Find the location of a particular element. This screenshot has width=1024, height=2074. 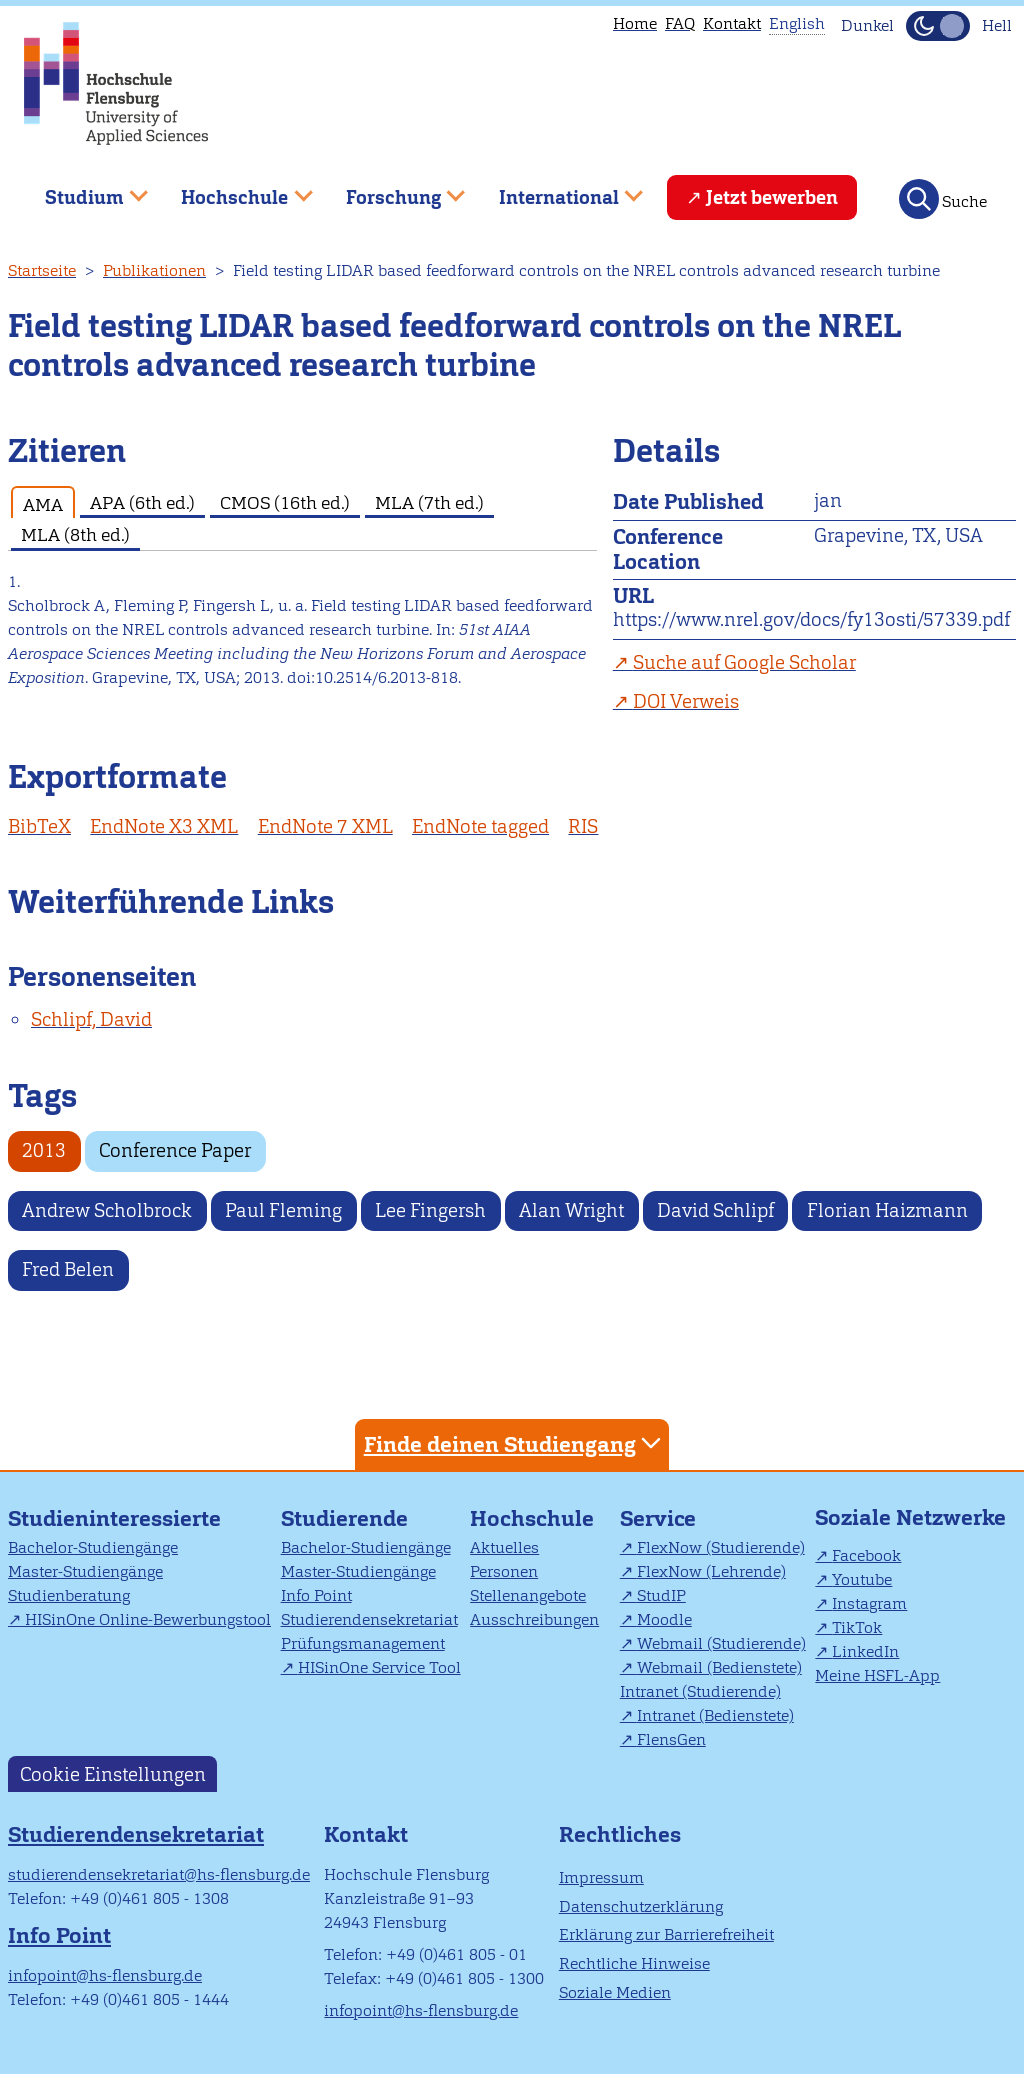

Instagram is located at coordinates (869, 1603).